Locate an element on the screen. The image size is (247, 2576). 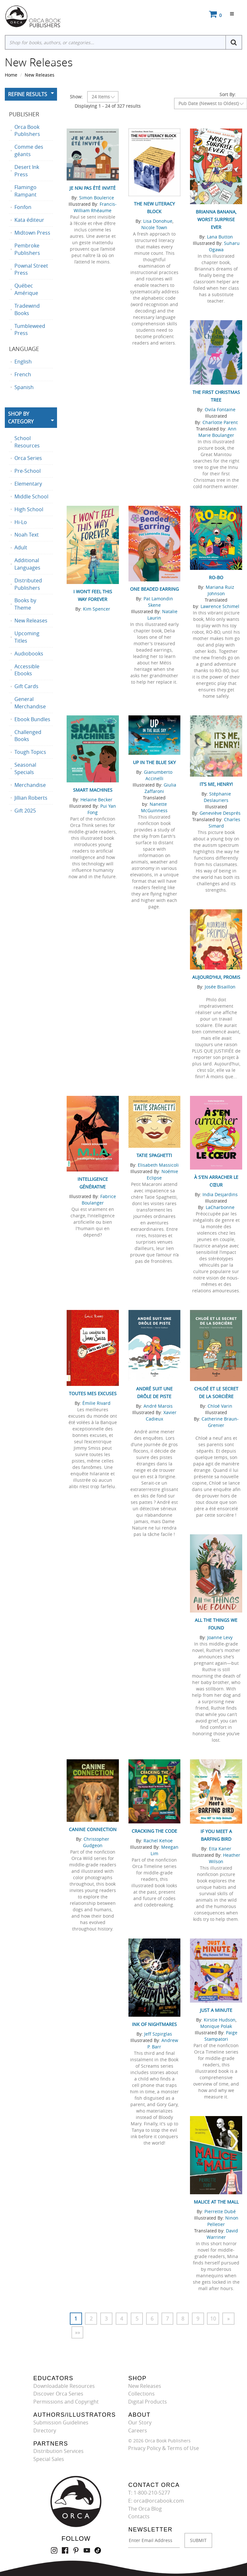
Kirstie Hudson is located at coordinates (219, 2020).